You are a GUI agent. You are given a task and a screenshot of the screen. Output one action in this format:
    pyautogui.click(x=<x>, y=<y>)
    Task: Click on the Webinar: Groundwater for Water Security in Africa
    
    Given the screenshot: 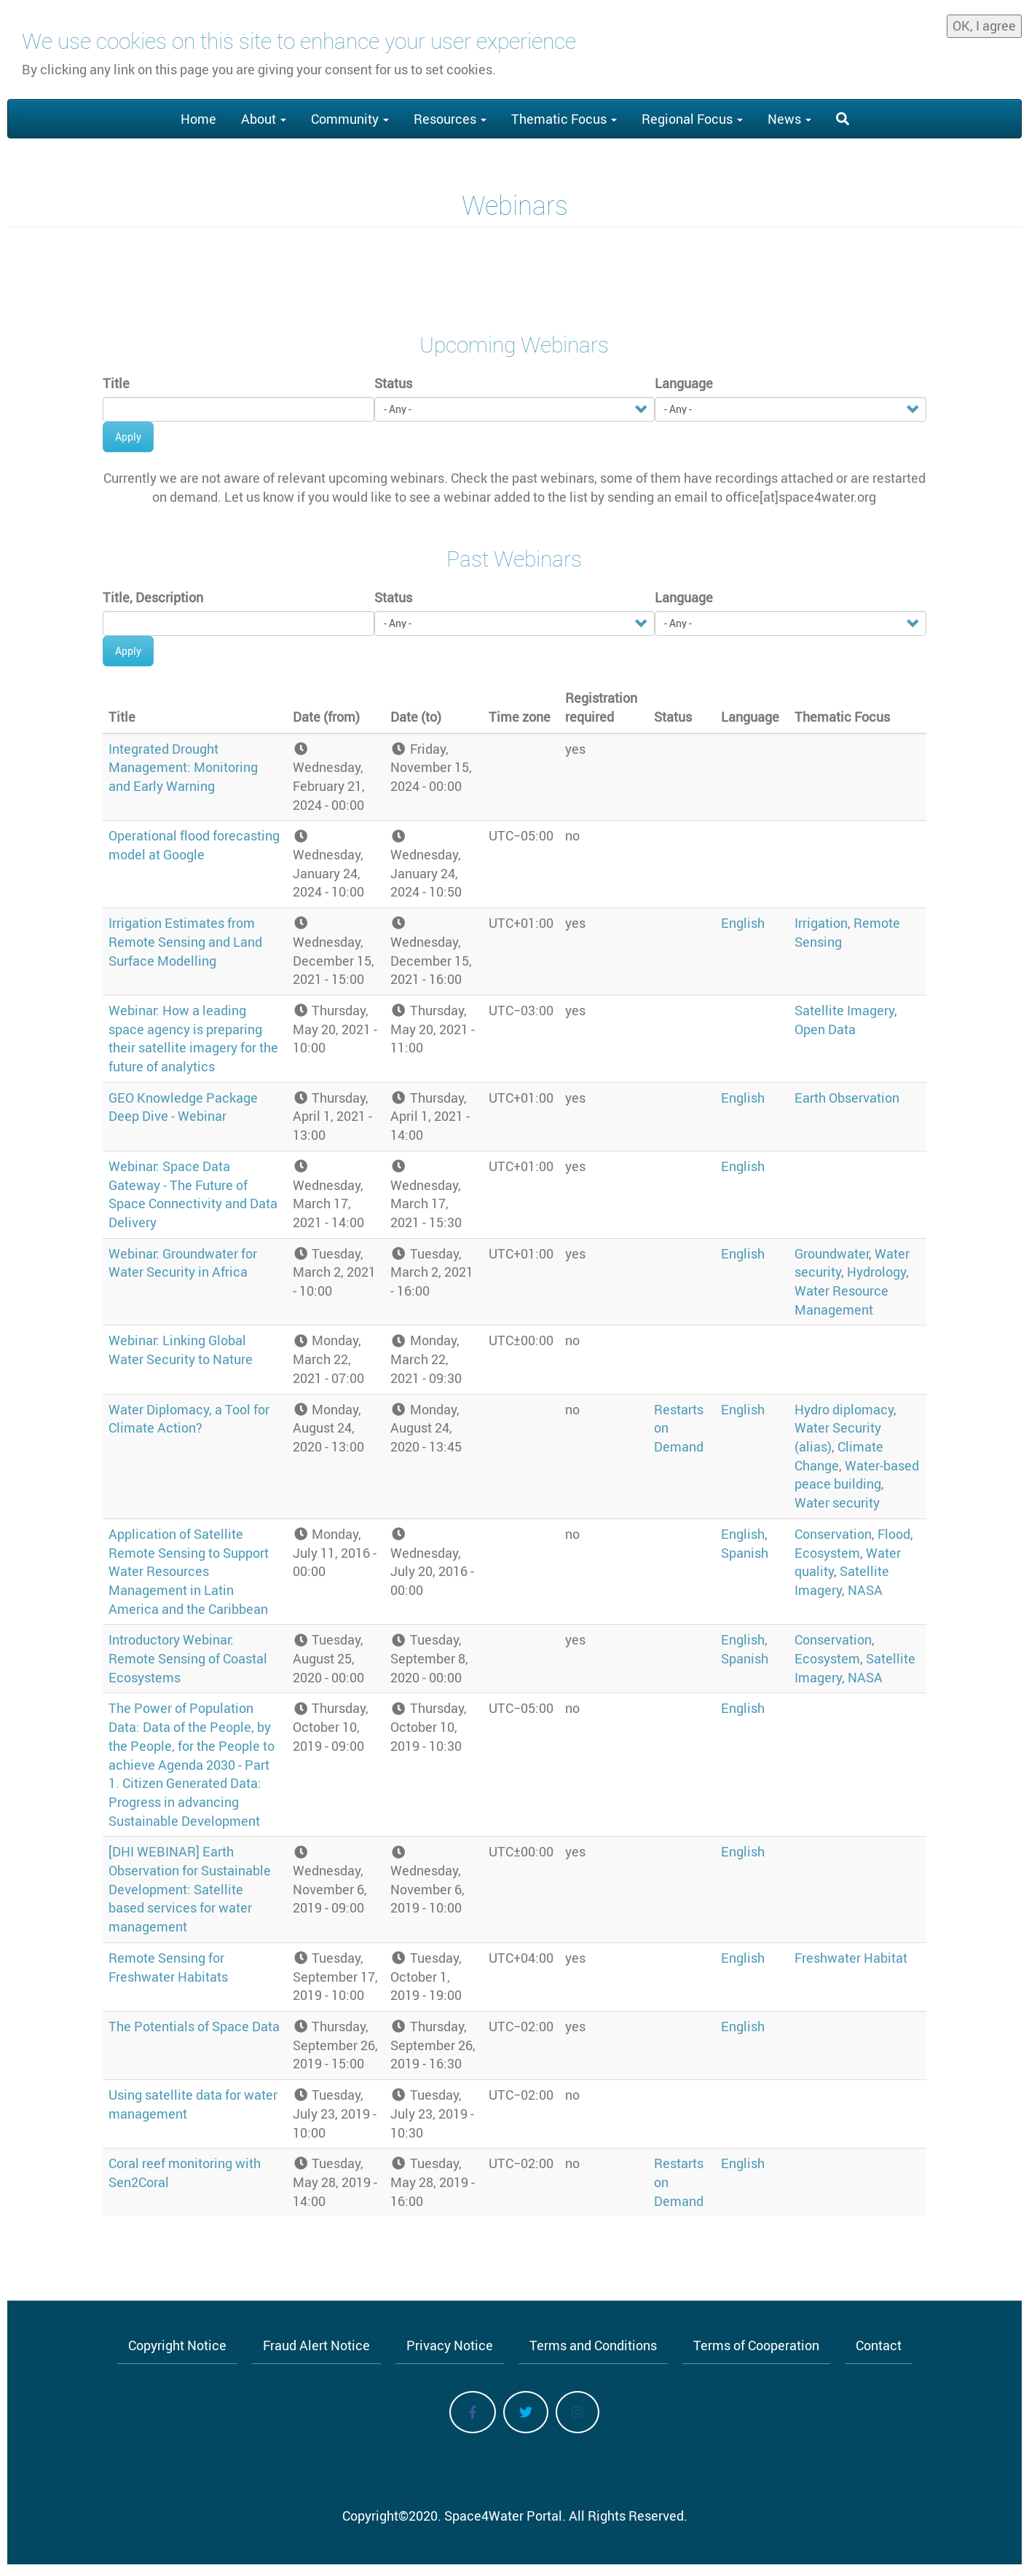 What is the action you would take?
    pyautogui.click(x=183, y=1263)
    